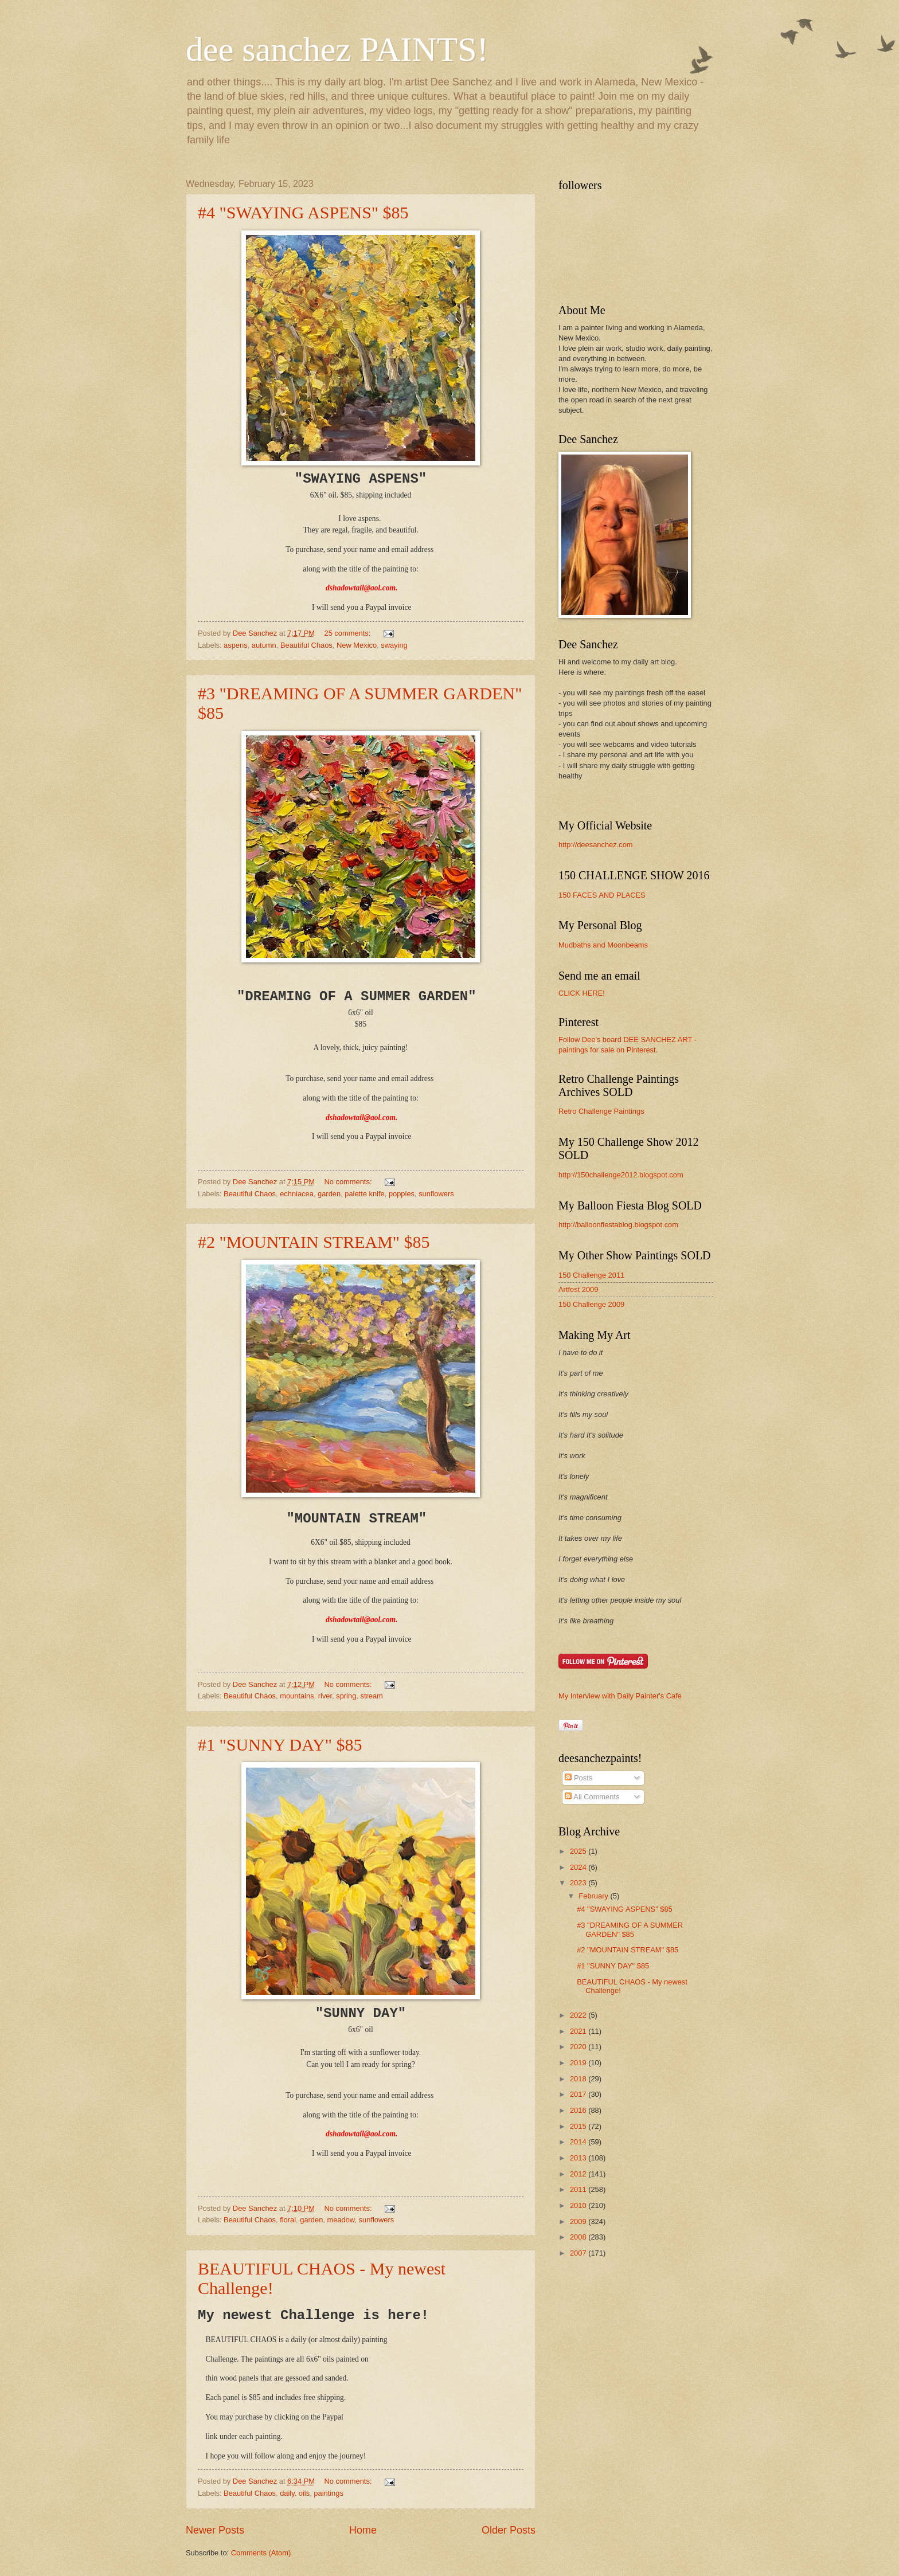  What do you see at coordinates (579, 2046) in the screenshot?
I see `2020` at bounding box center [579, 2046].